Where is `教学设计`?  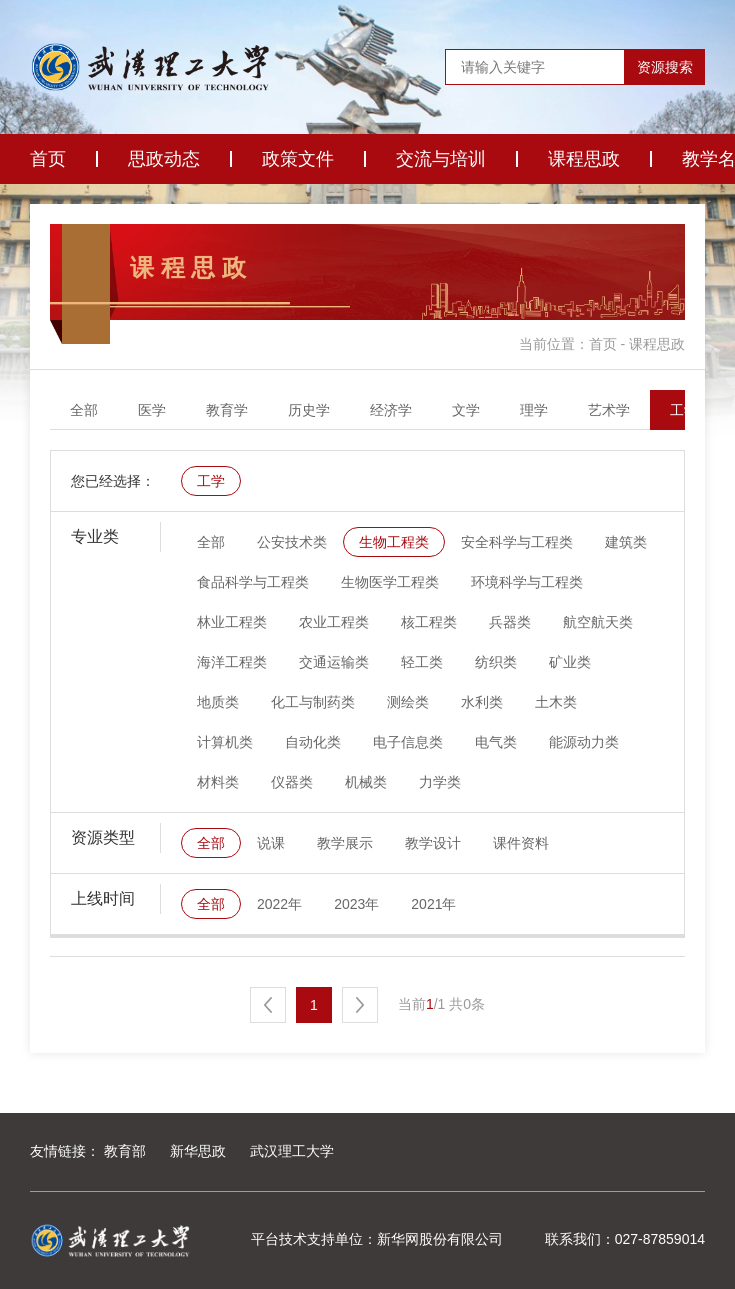 教学设计 is located at coordinates (433, 843).